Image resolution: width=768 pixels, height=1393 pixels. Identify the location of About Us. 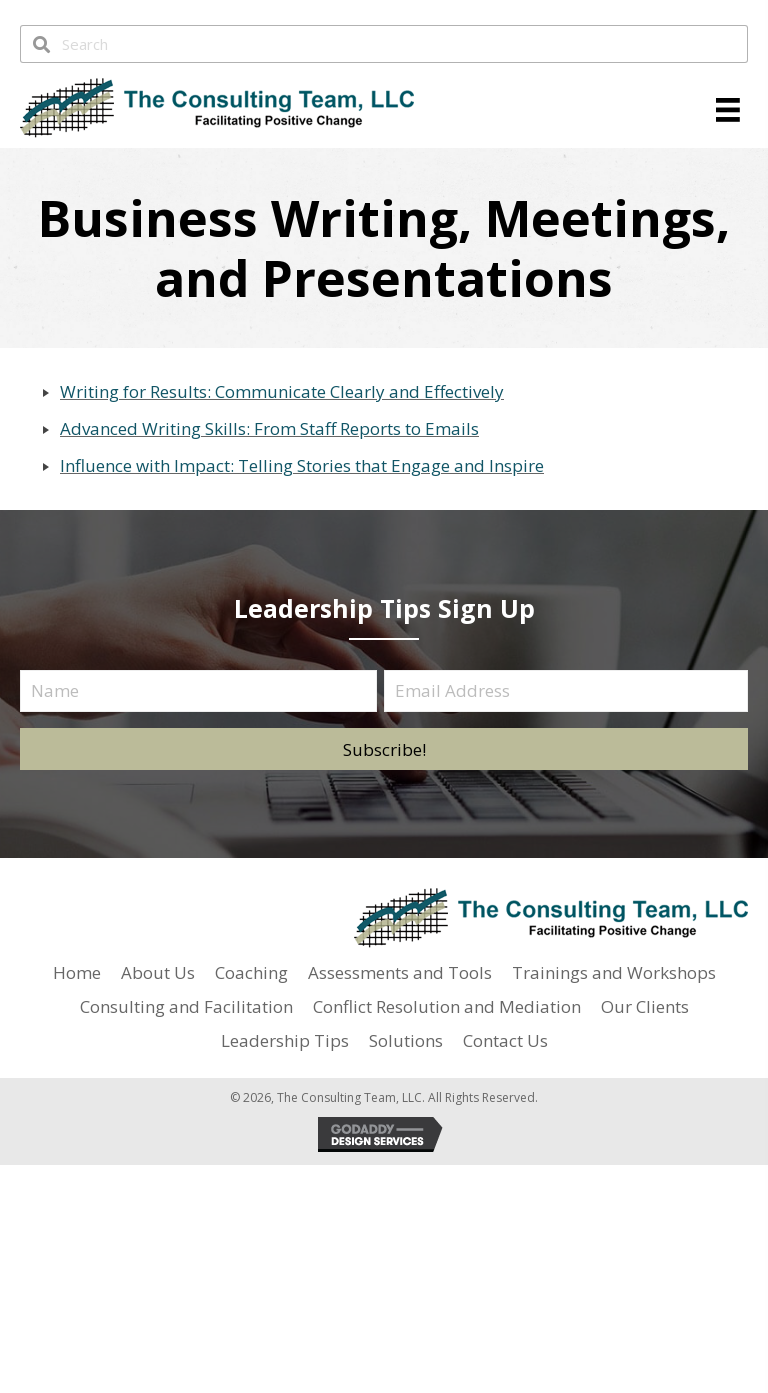
(158, 972).